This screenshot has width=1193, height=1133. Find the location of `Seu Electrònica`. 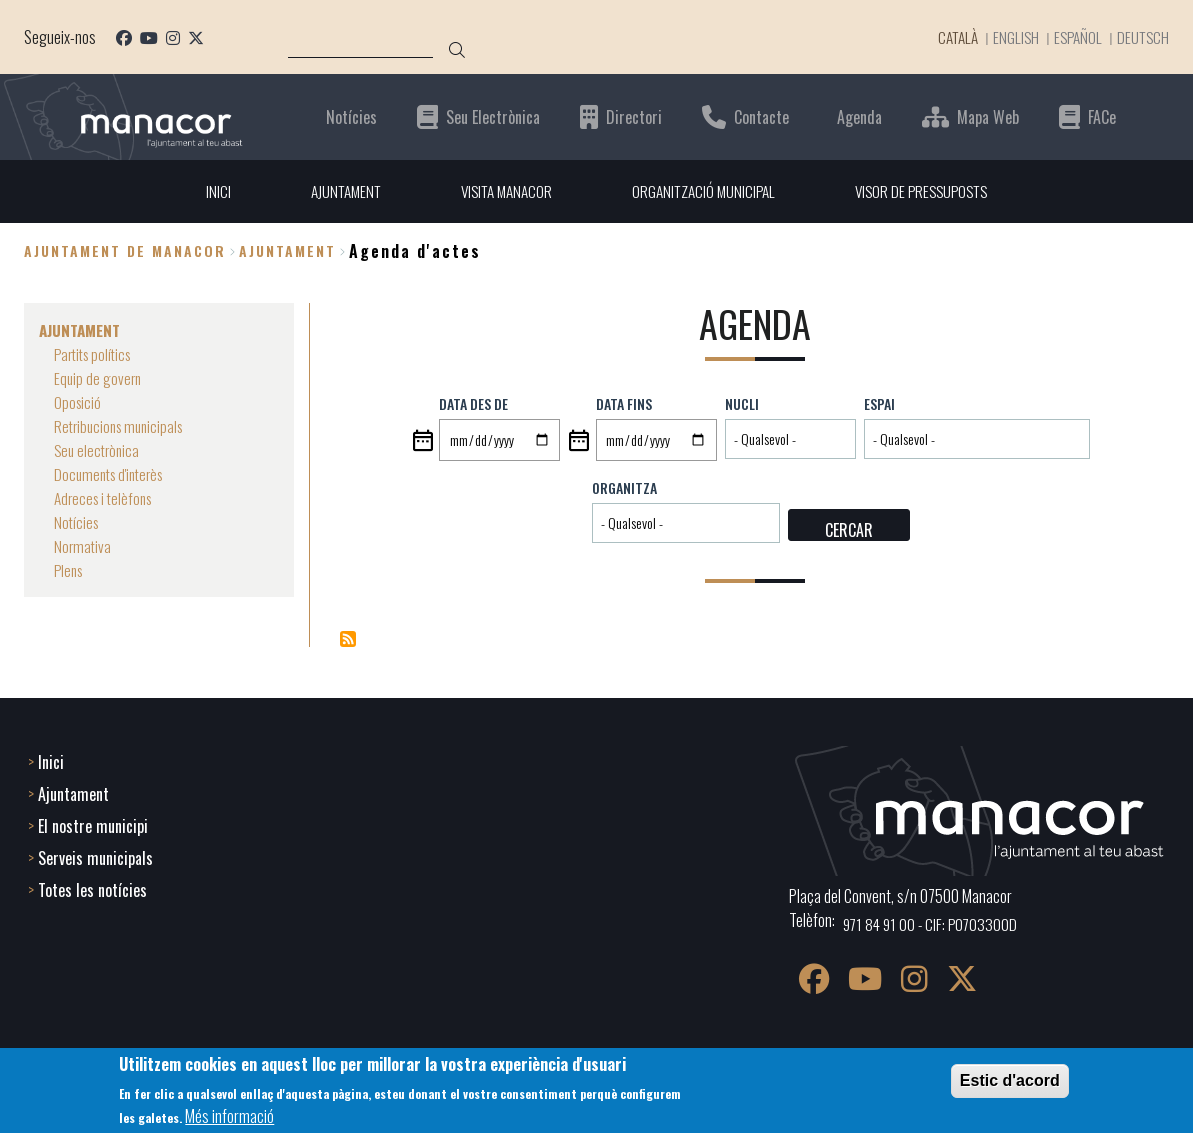

Seu Electrònica is located at coordinates (493, 116).